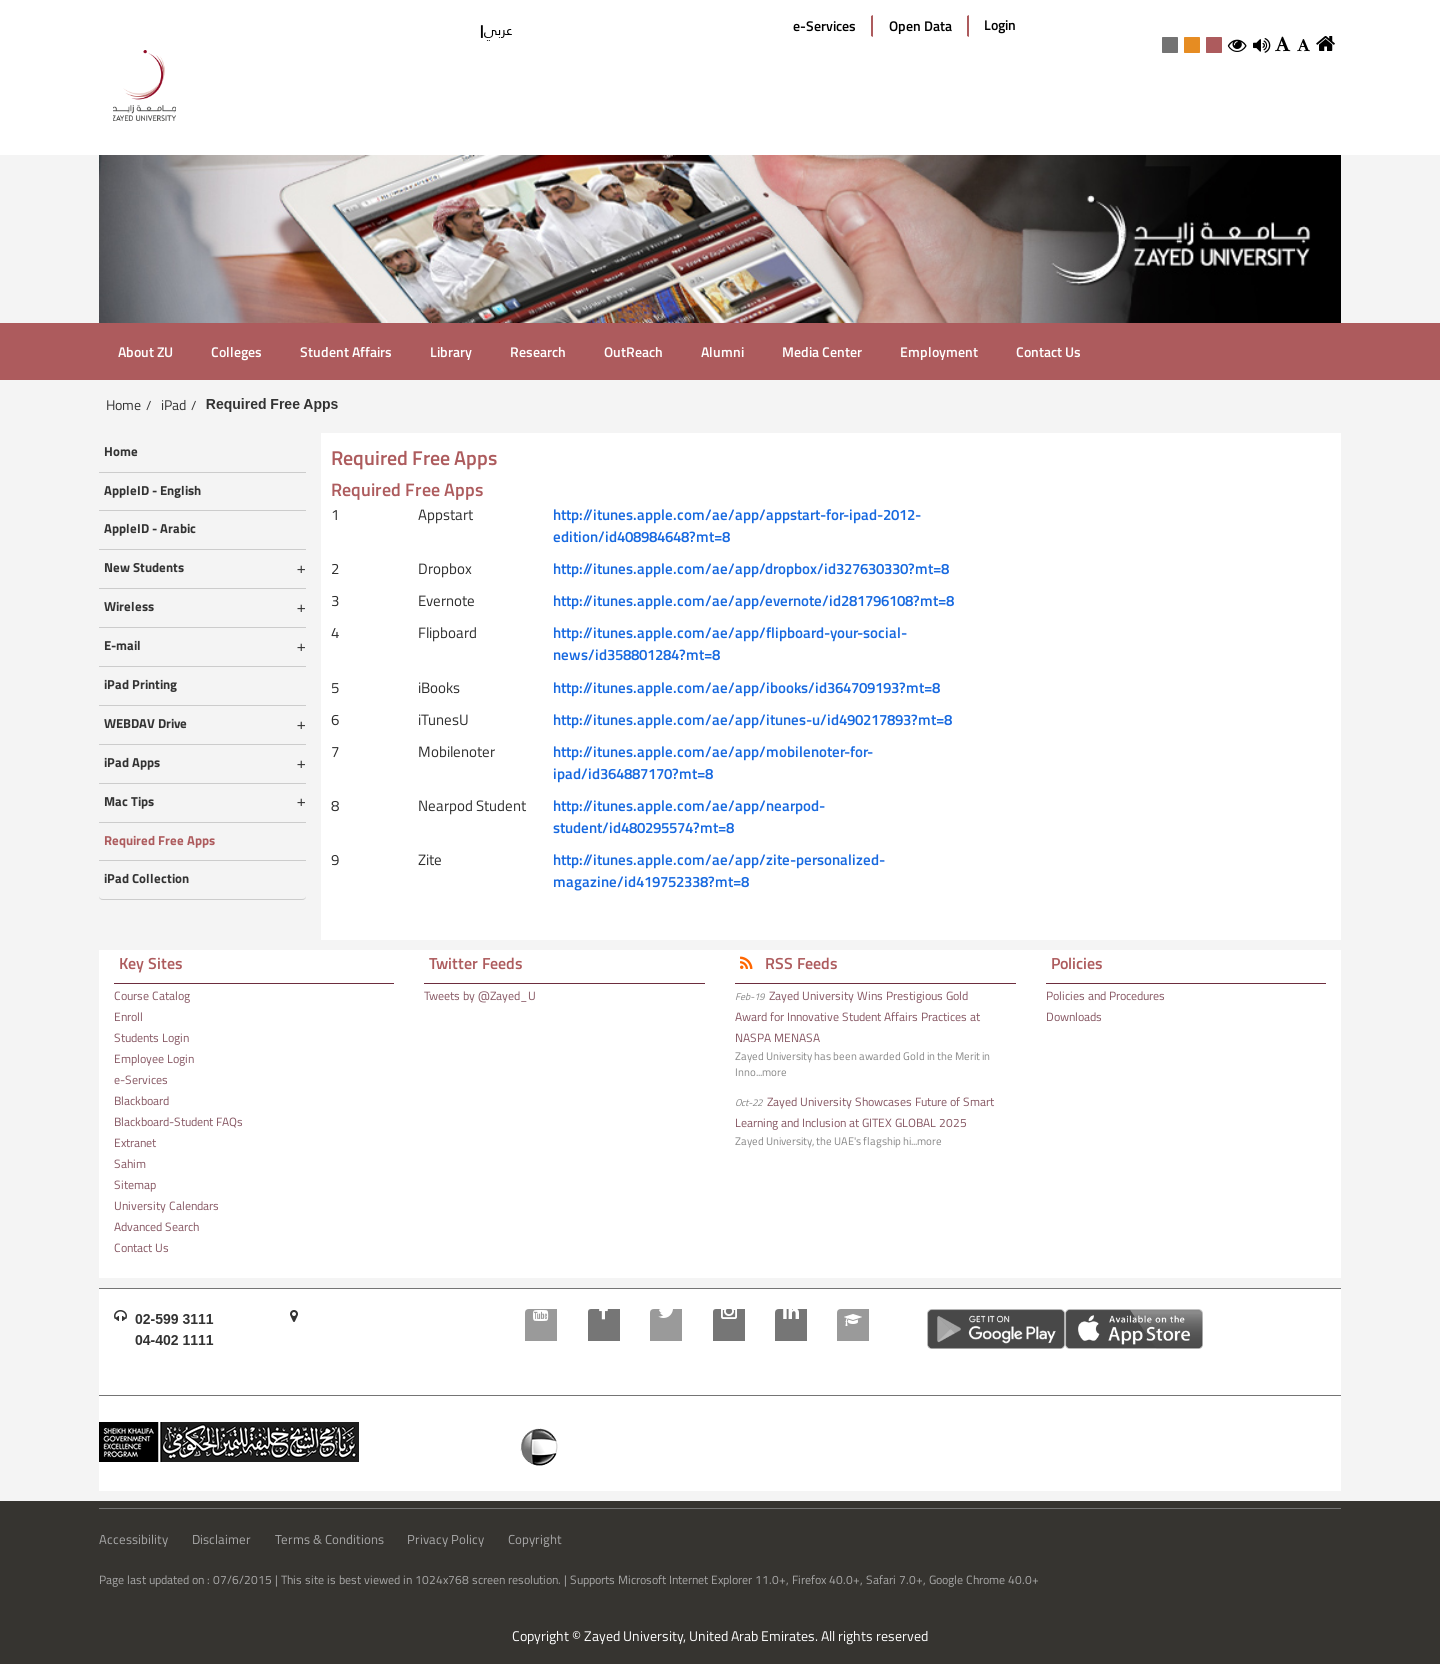 The width and height of the screenshot is (1440, 1664). Describe the element at coordinates (130, 1164) in the screenshot. I see `Sahim` at that location.